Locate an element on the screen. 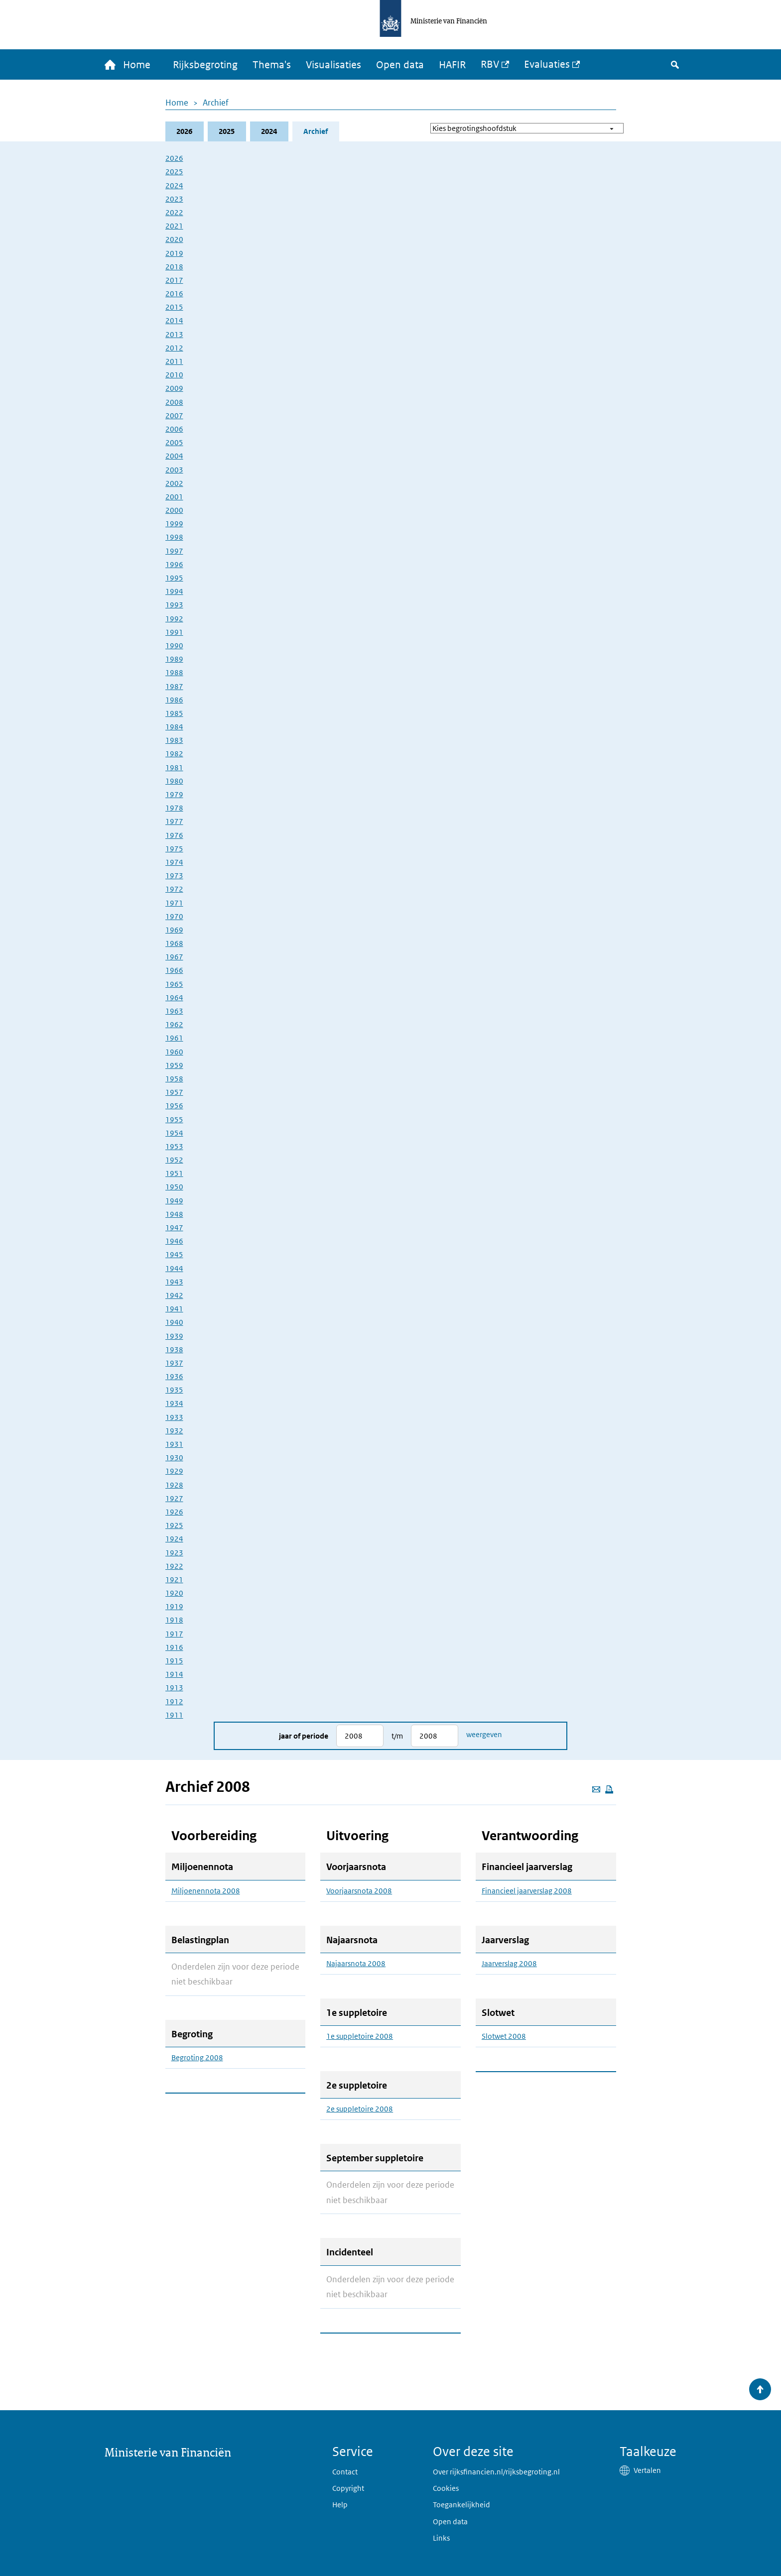 This screenshot has width=781, height=2576. 1977 is located at coordinates (174, 821).